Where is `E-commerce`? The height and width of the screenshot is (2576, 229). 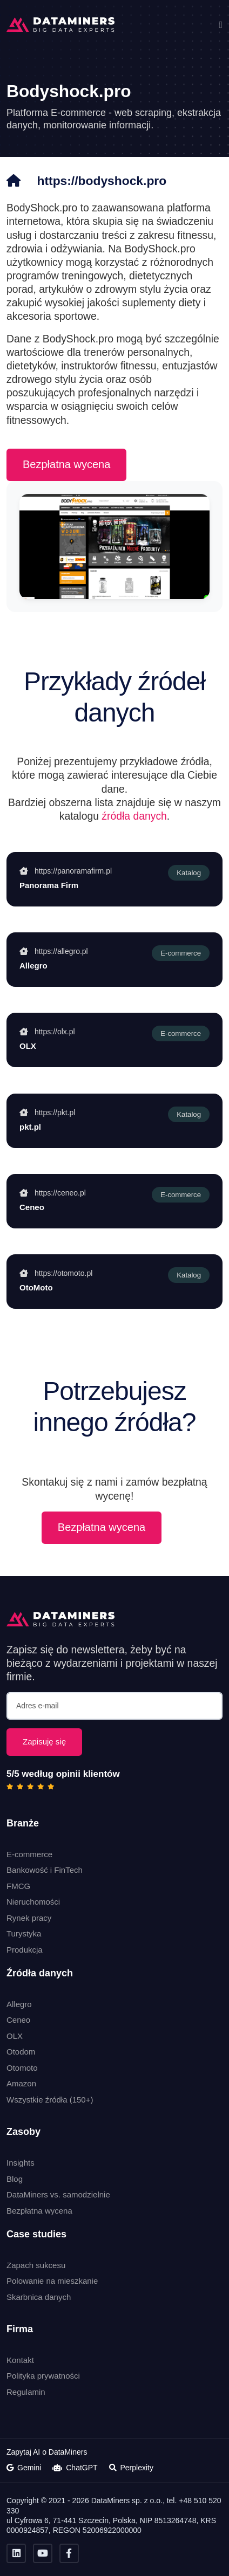 E-commerce is located at coordinates (29, 1853).